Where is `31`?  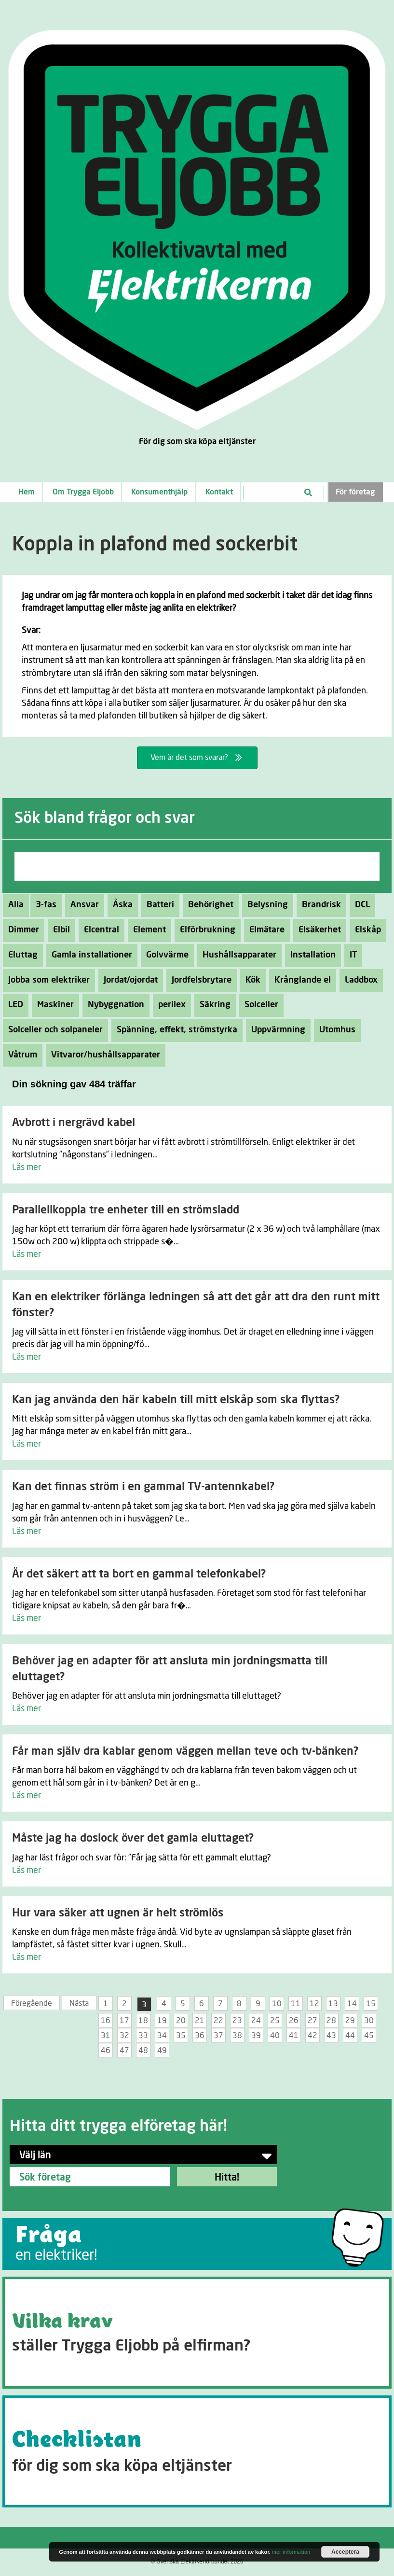 31 is located at coordinates (105, 2036).